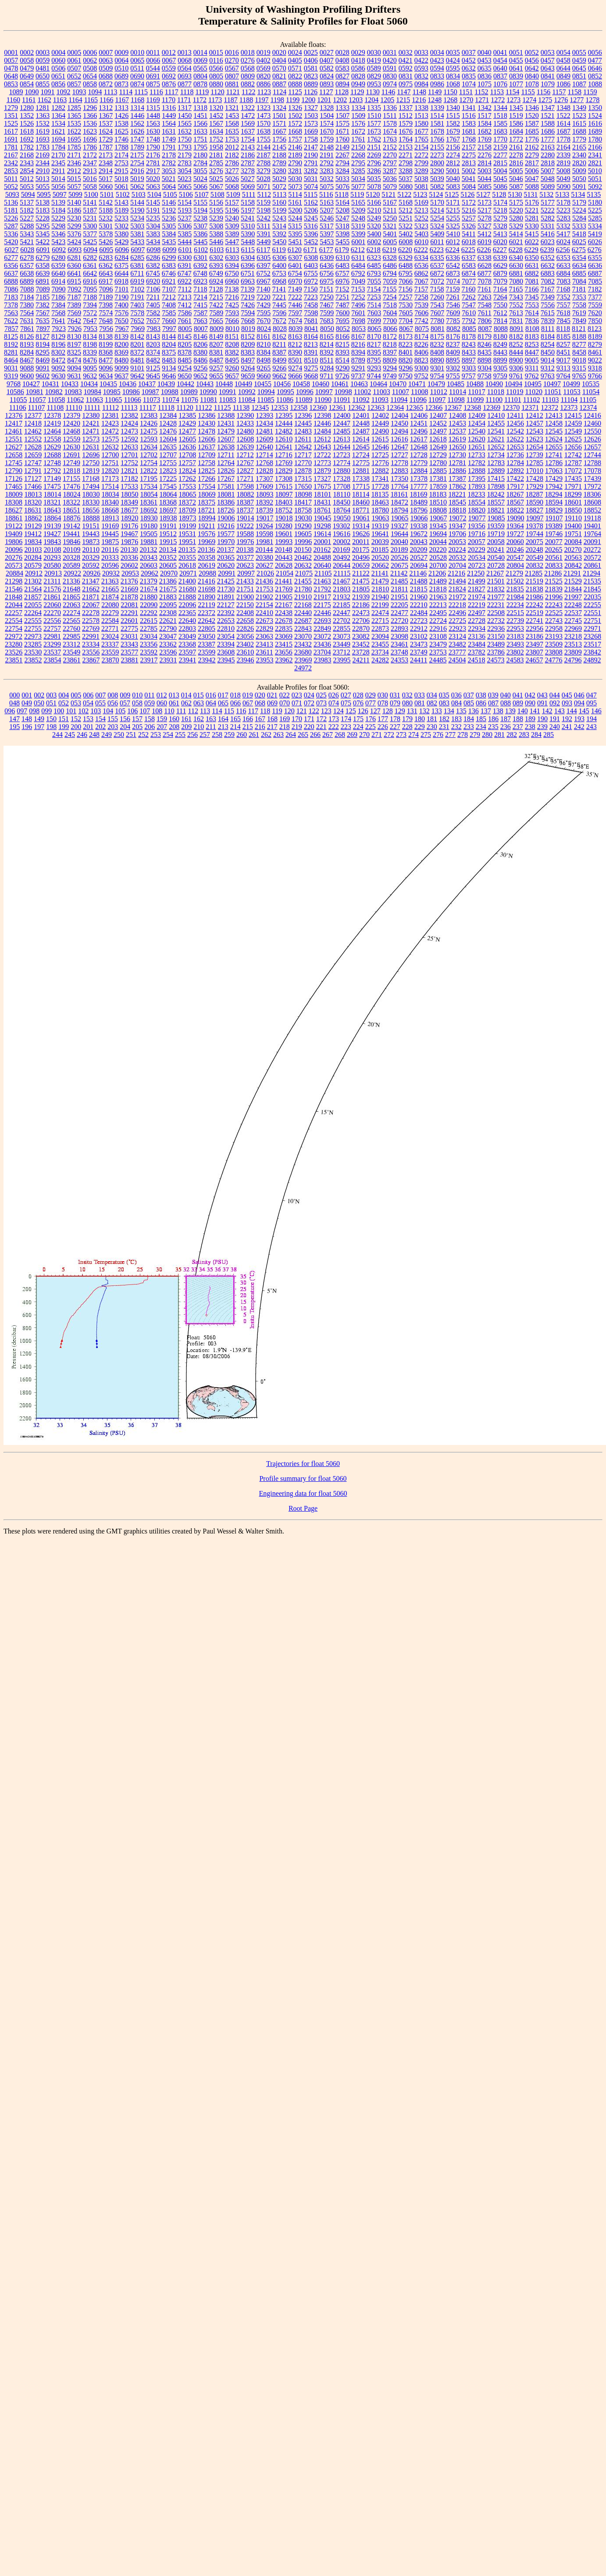  I want to click on 9764, so click(563, 376).